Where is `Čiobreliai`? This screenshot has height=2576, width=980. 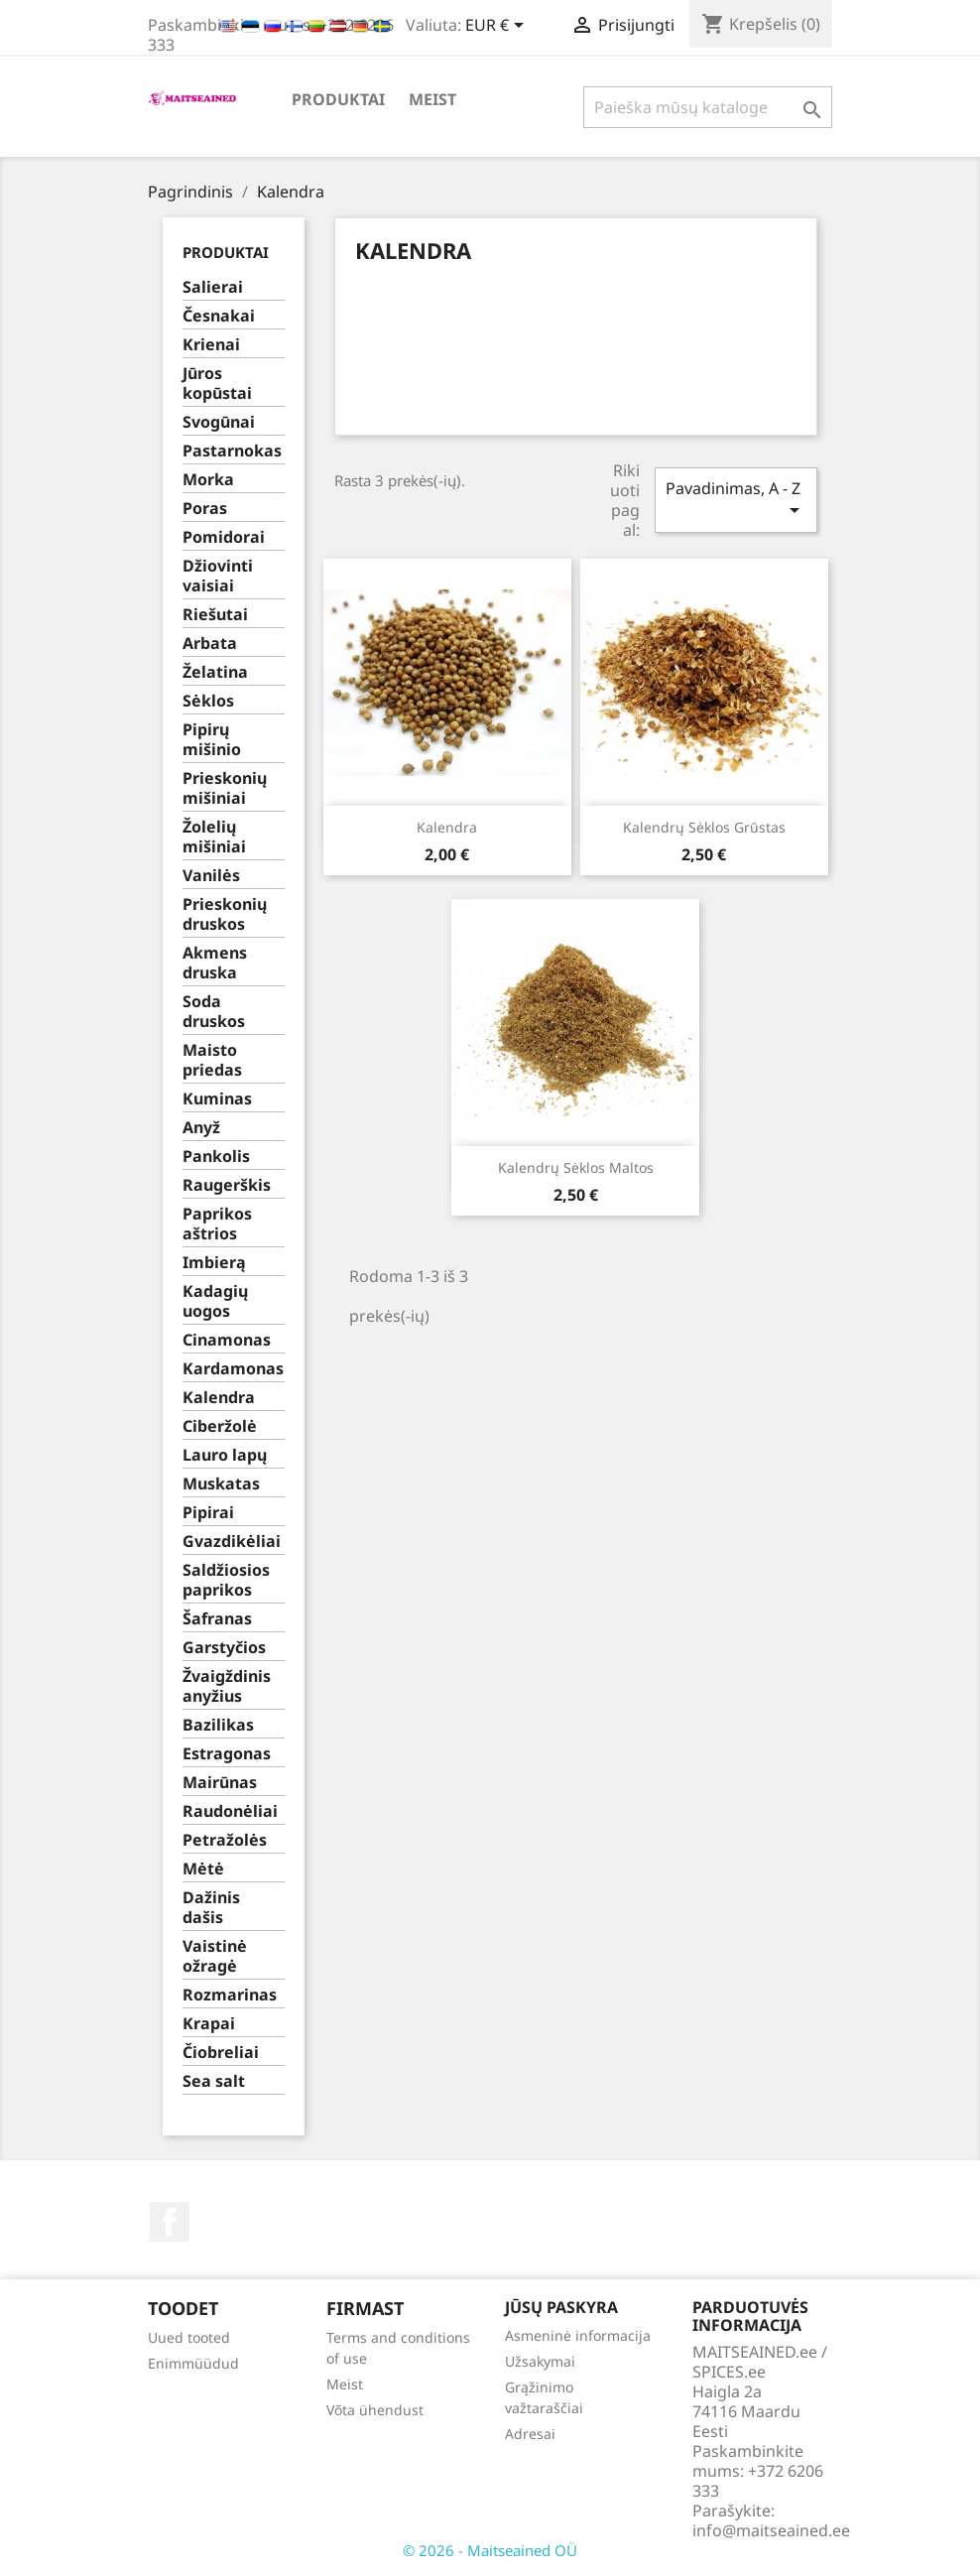 Čiobreliai is located at coordinates (221, 2052).